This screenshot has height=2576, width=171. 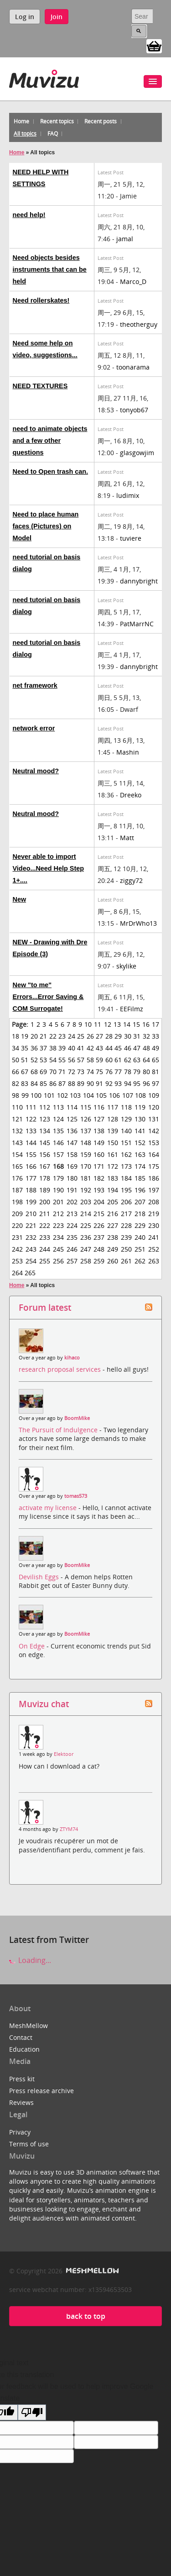 What do you see at coordinates (118, 1059) in the screenshot?
I see `61` at bounding box center [118, 1059].